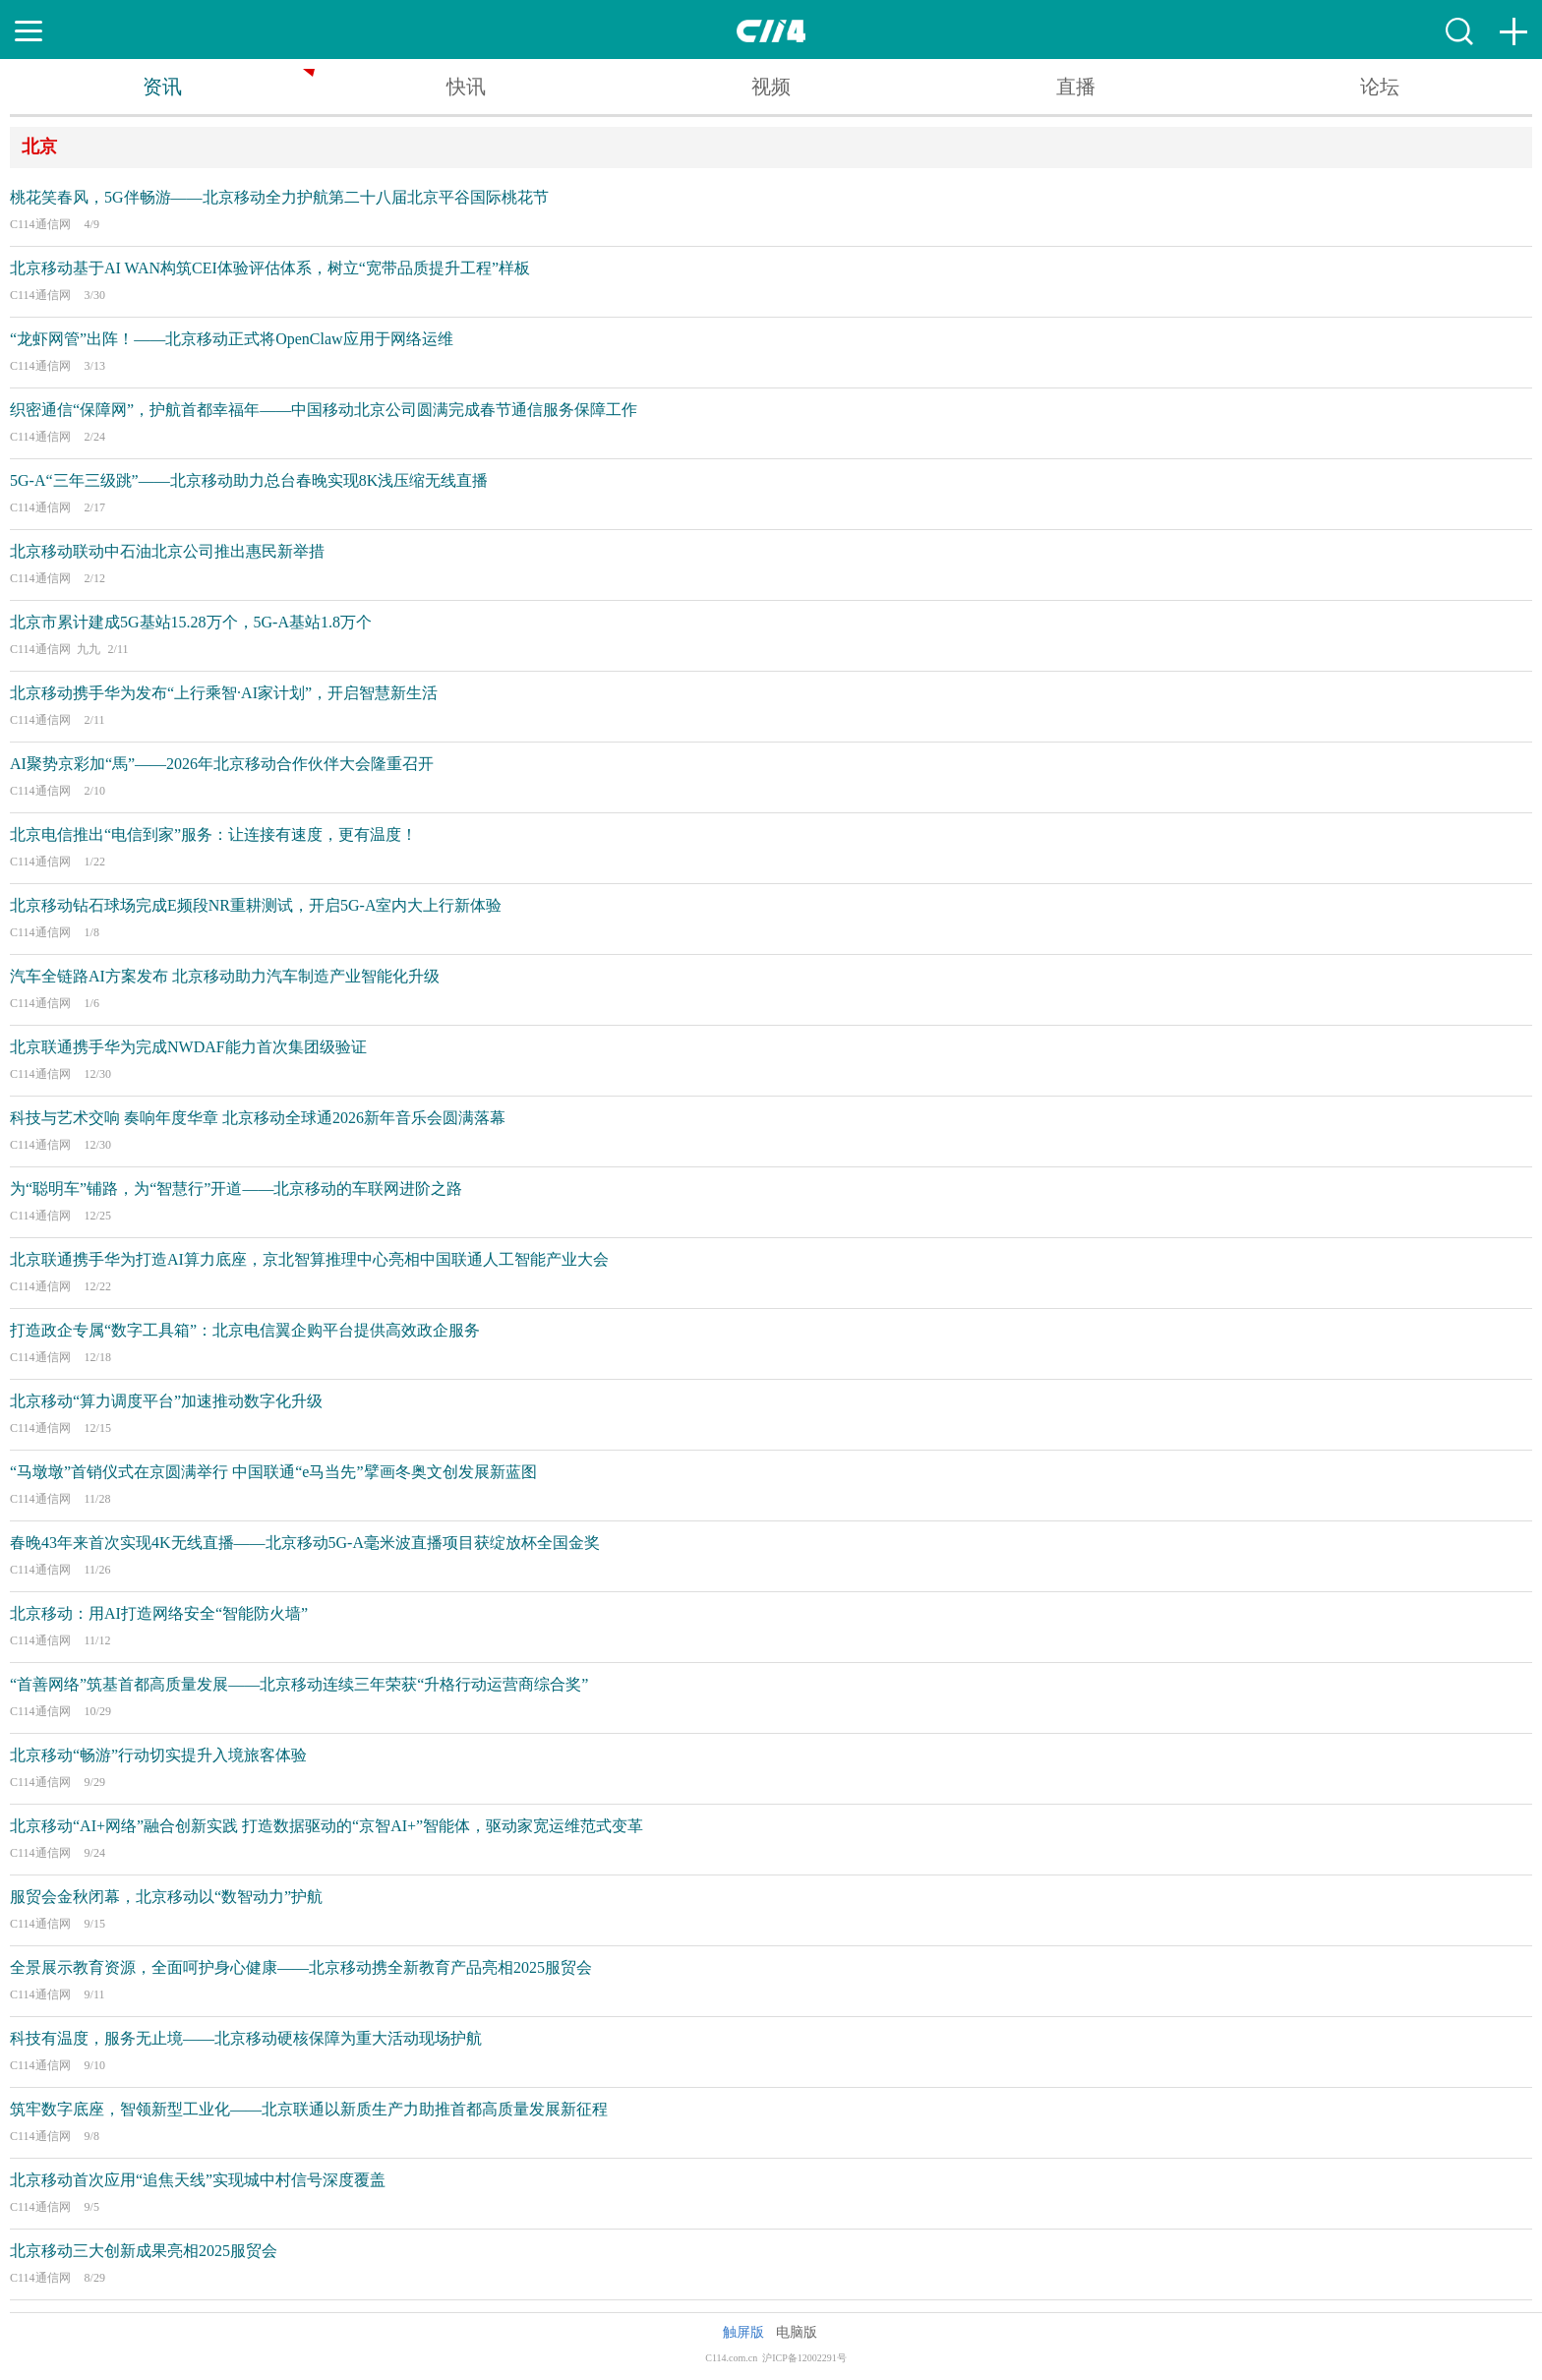  What do you see at coordinates (743, 2332) in the screenshot?
I see `触屏版` at bounding box center [743, 2332].